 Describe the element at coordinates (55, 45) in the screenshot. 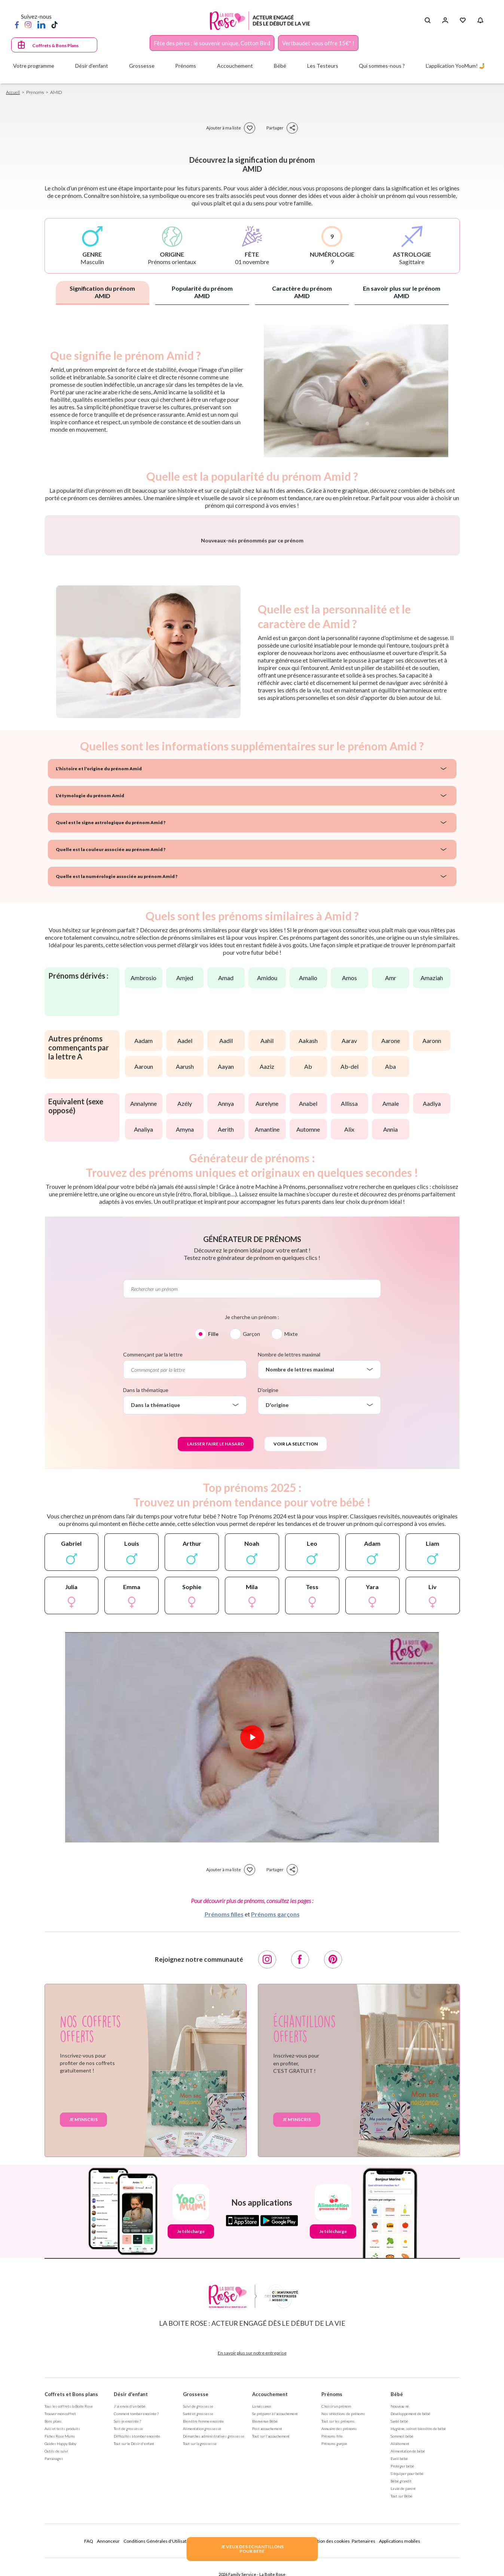

I see `Coffrets & Bons Plans` at that location.